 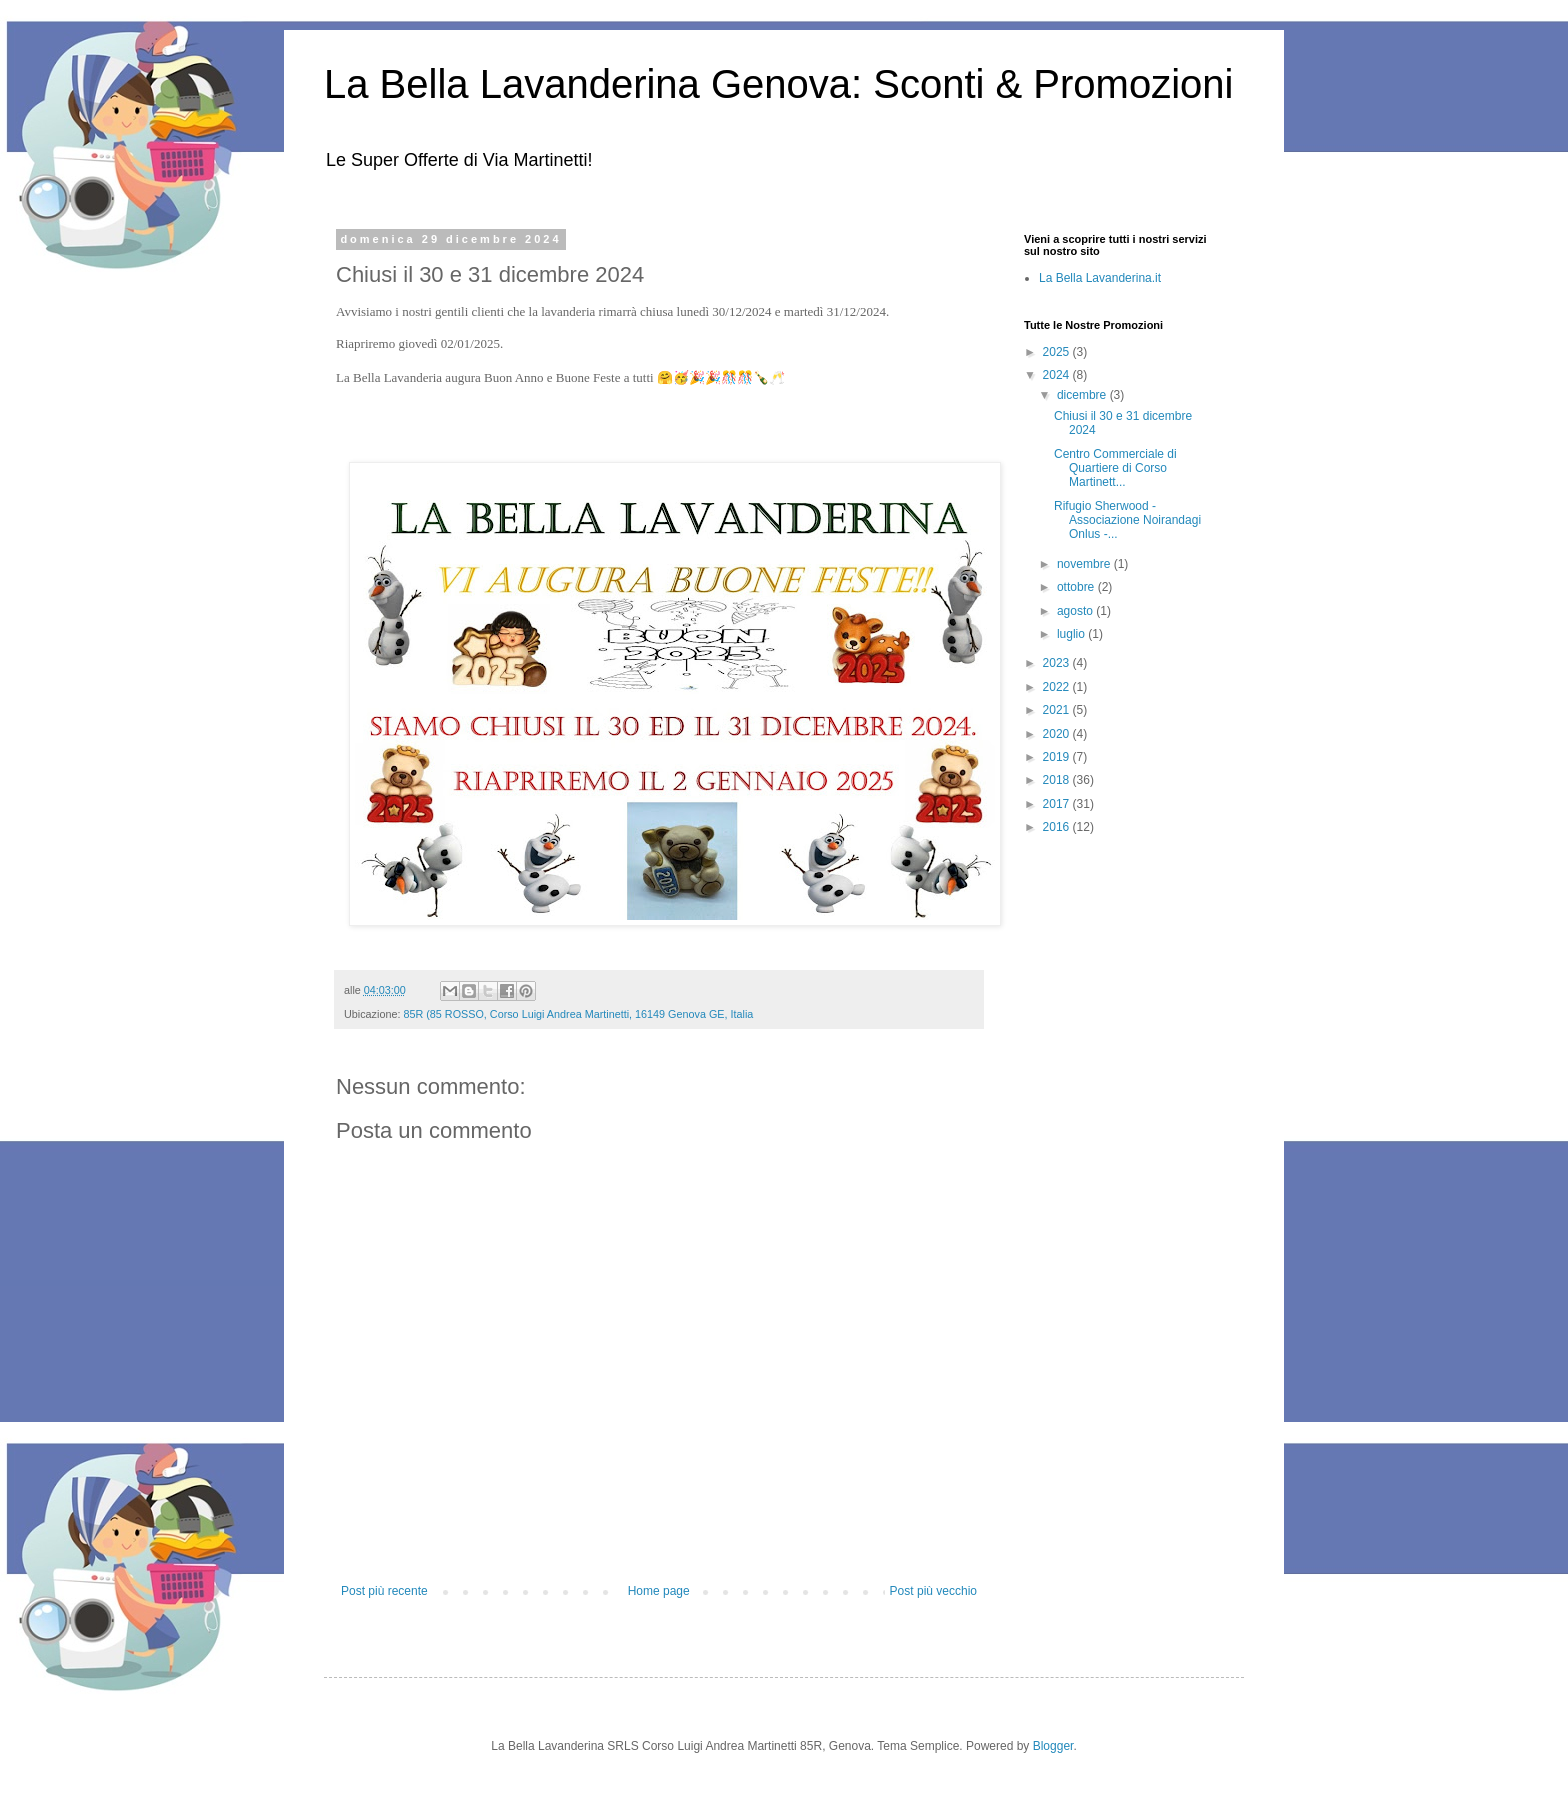 What do you see at coordinates (778, 84) in the screenshot?
I see `La Bella Lavanderina Genova: Sconti & Promozioni` at bounding box center [778, 84].